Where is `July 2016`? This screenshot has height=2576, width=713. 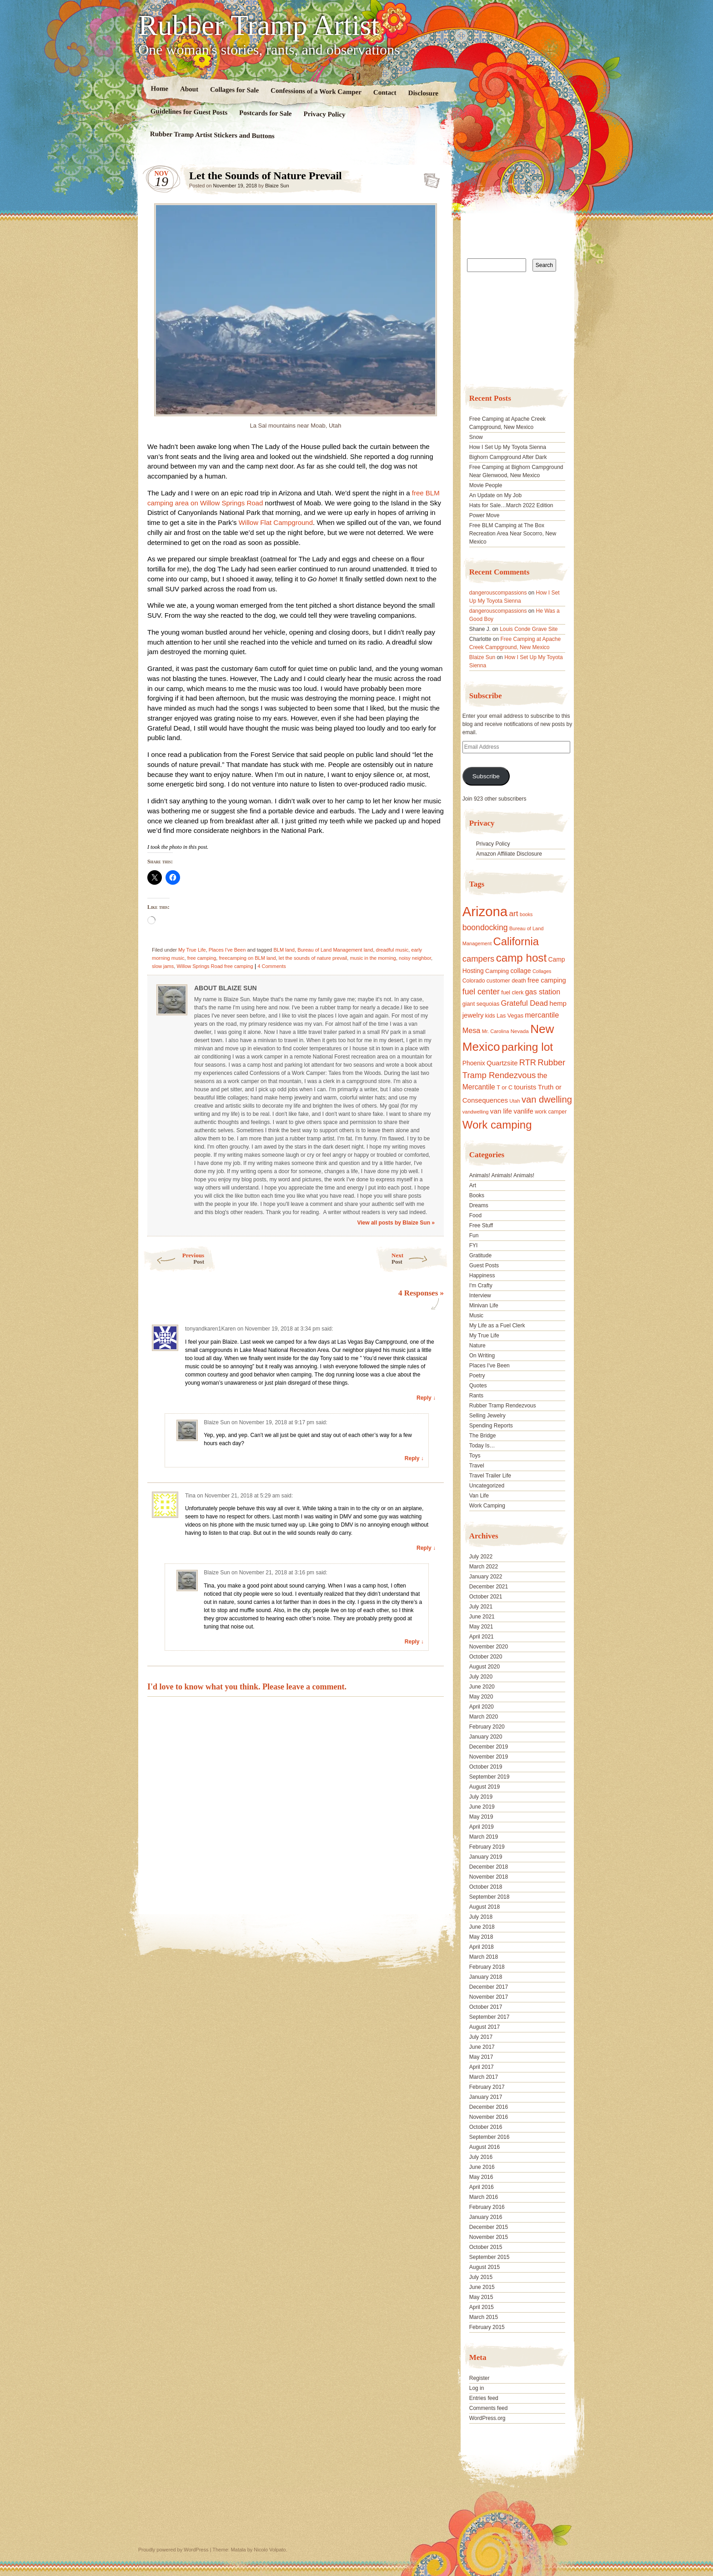 July 2016 is located at coordinates (480, 2157).